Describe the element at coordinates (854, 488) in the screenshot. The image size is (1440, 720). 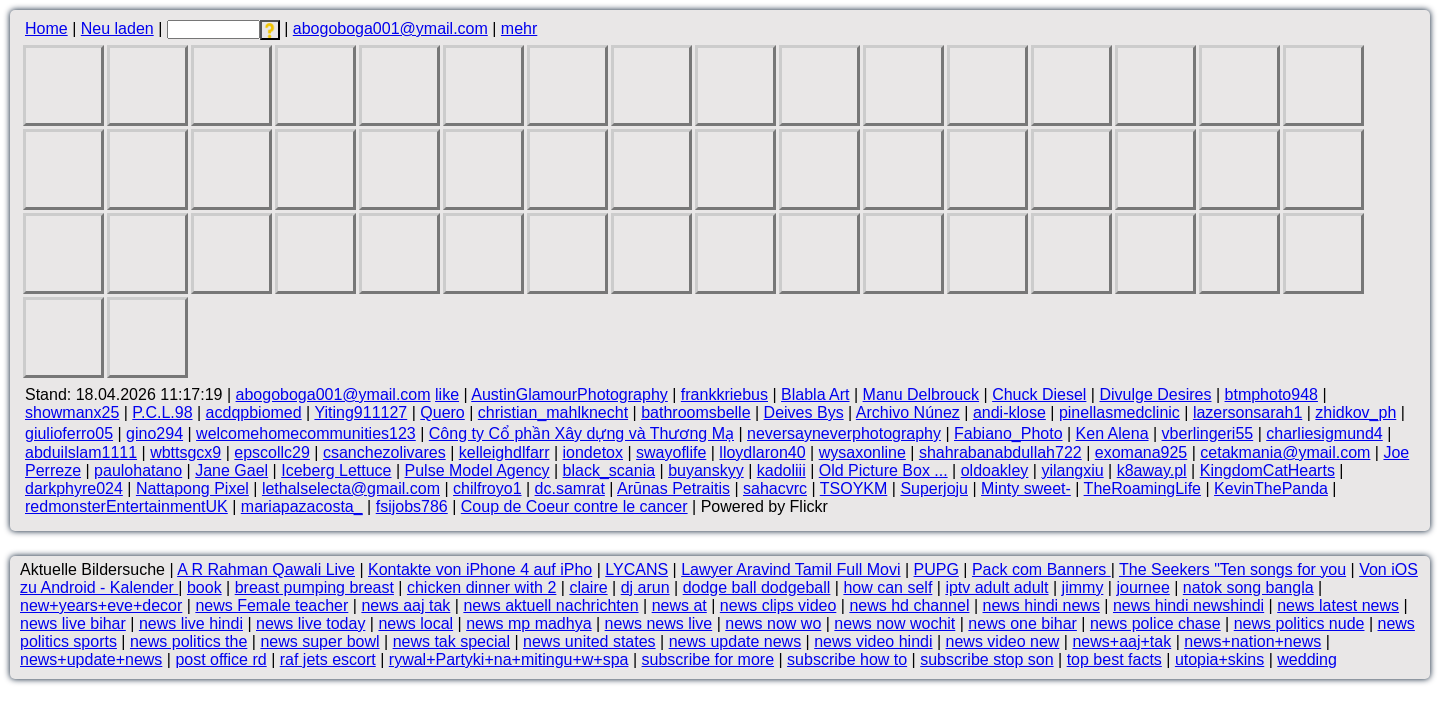
I see `TSOYKM` at that location.